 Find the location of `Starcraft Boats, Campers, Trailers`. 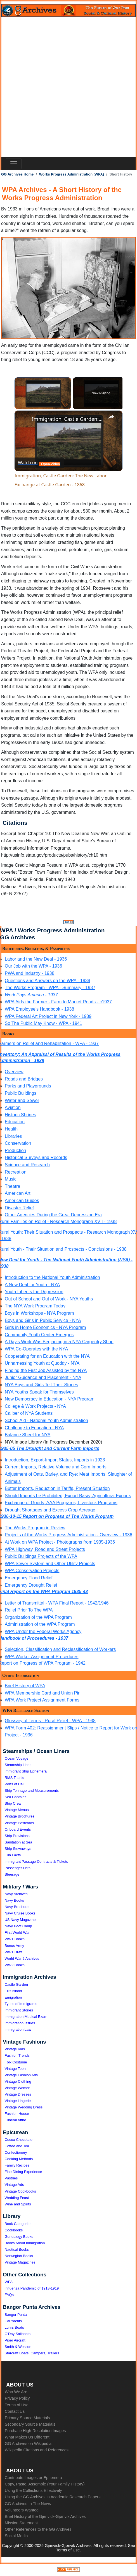

Starcraft Boats, Campers, Trailers is located at coordinates (32, 2353).